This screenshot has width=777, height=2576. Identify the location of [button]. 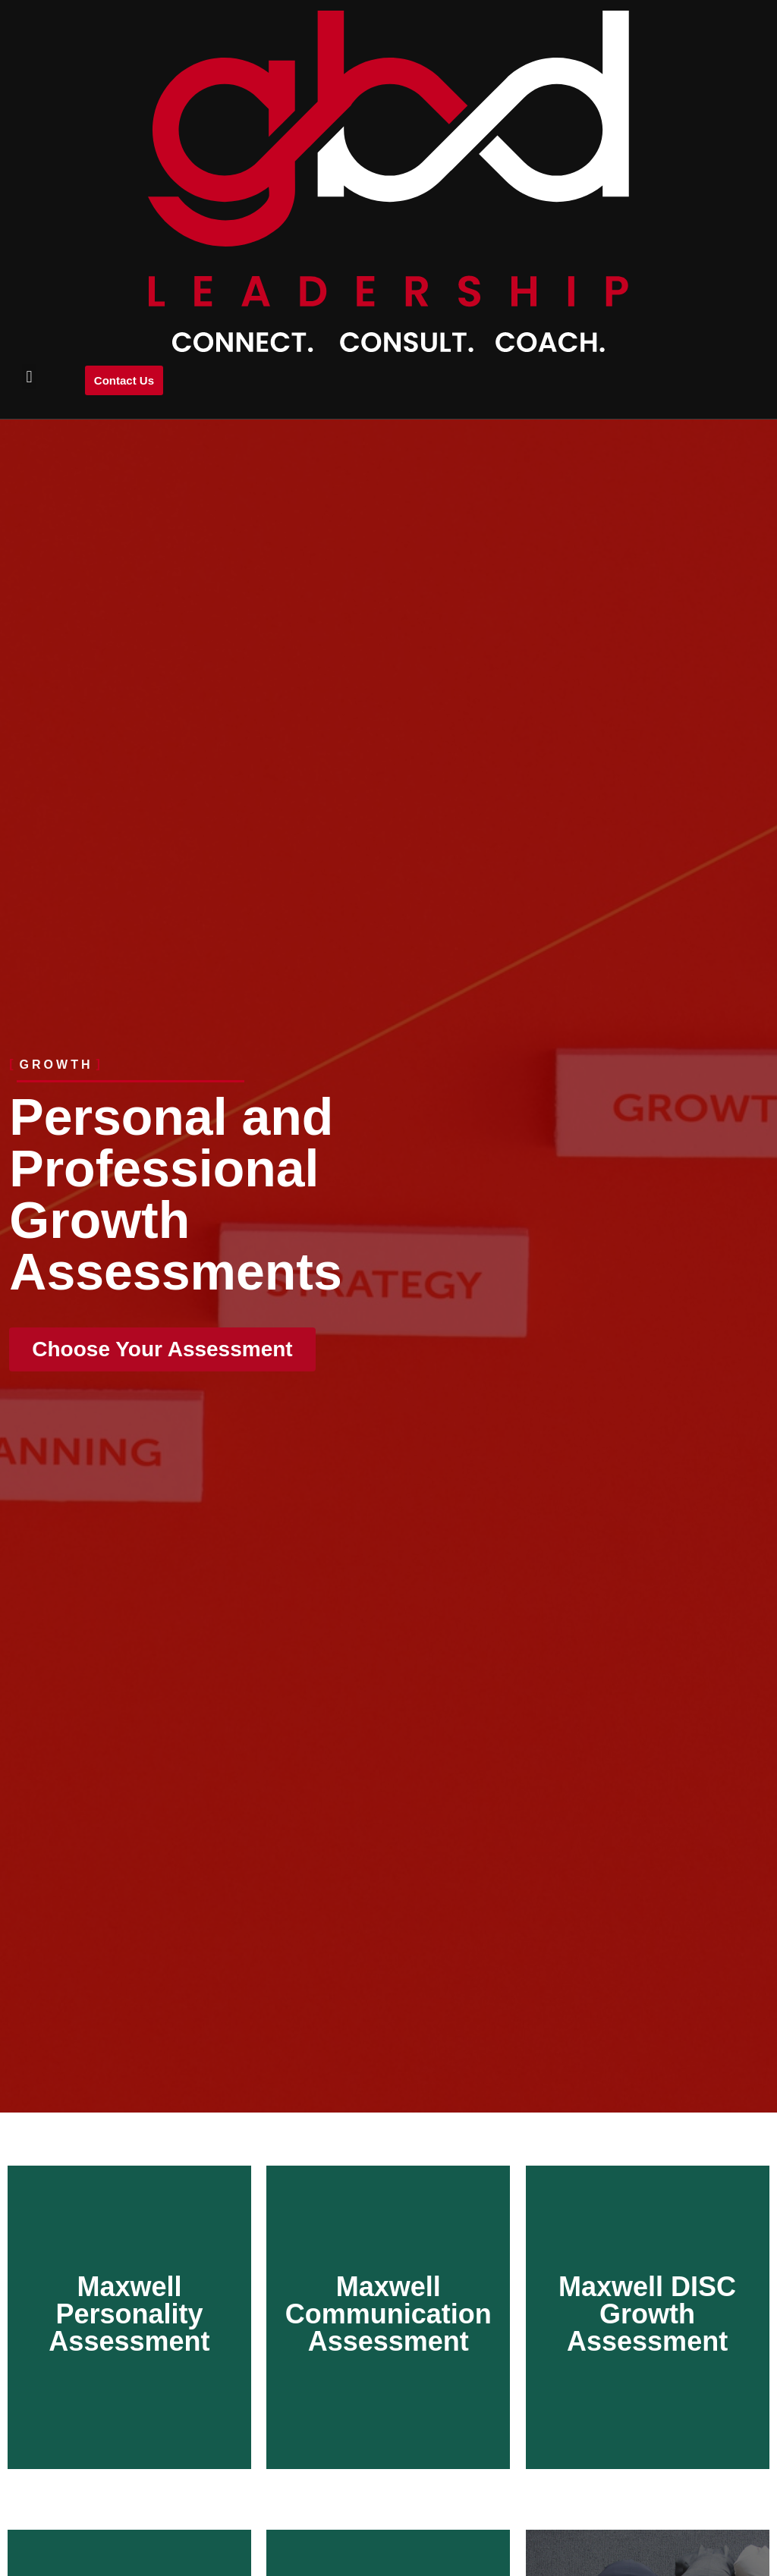
(29, 376).